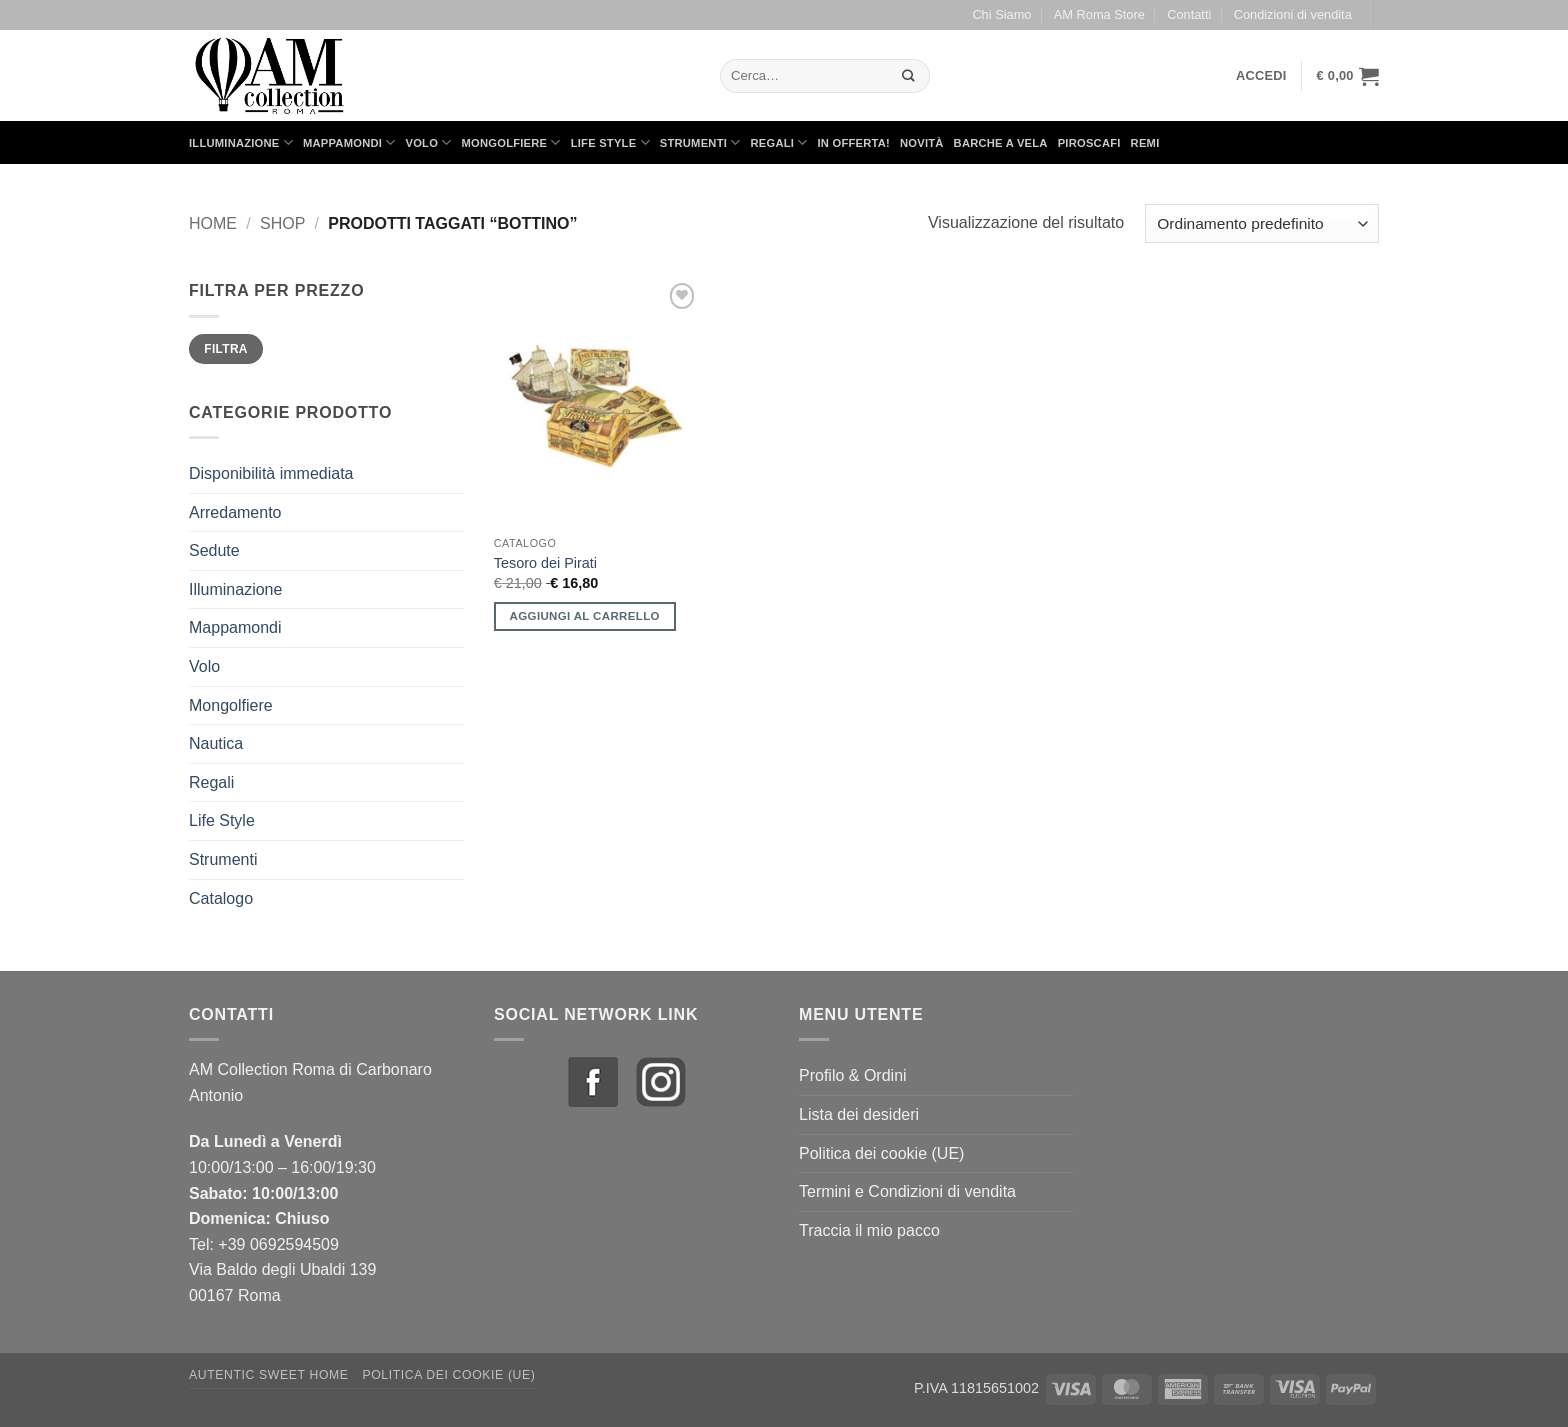  Describe the element at coordinates (922, 143) in the screenshot. I see `Novità` at that location.